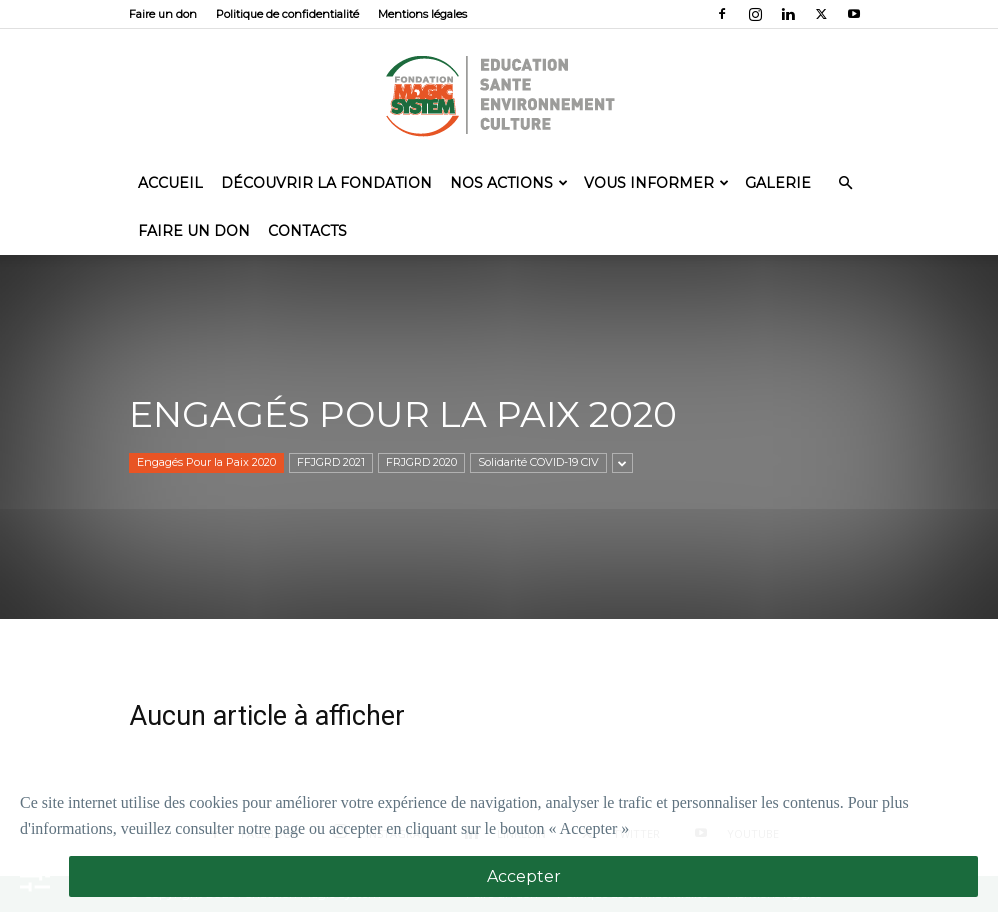 The image size is (998, 912). What do you see at coordinates (778, 183) in the screenshot?
I see `Galerie` at bounding box center [778, 183].